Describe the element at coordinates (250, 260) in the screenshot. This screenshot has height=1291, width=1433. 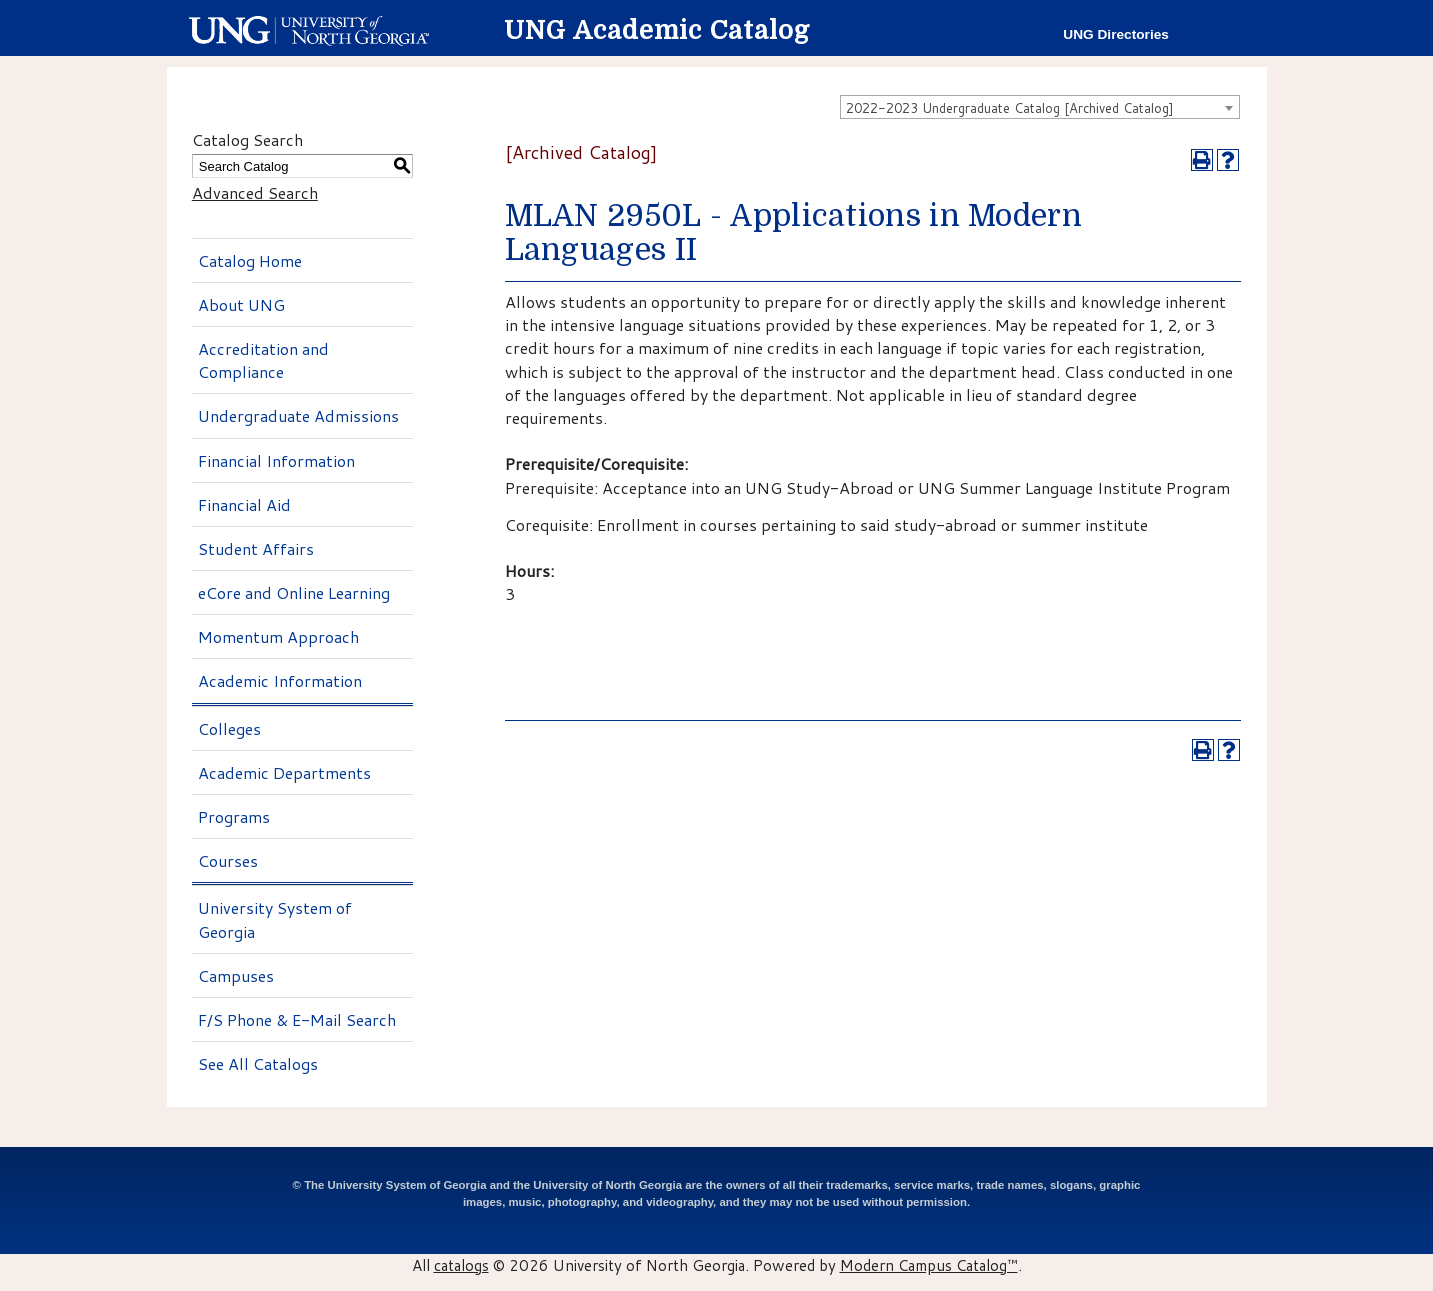
I see `Catalog Home` at that location.